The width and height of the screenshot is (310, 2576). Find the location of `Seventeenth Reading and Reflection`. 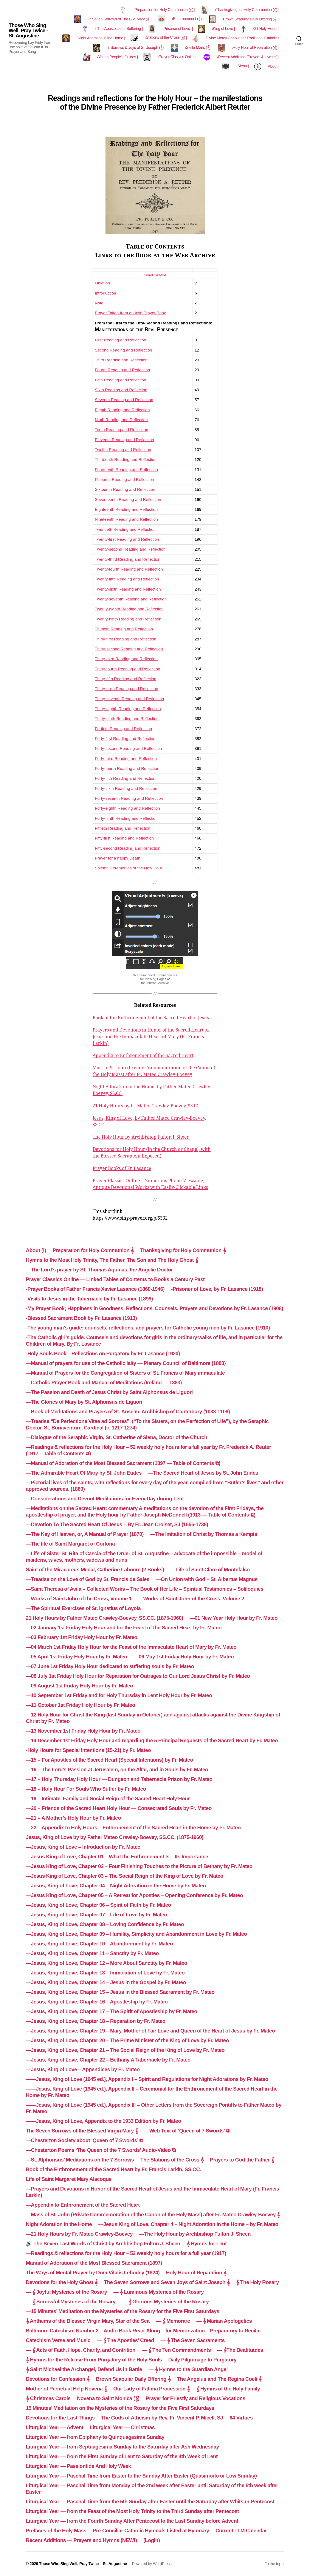

Seventeenth Reading and Reflection is located at coordinates (128, 499).